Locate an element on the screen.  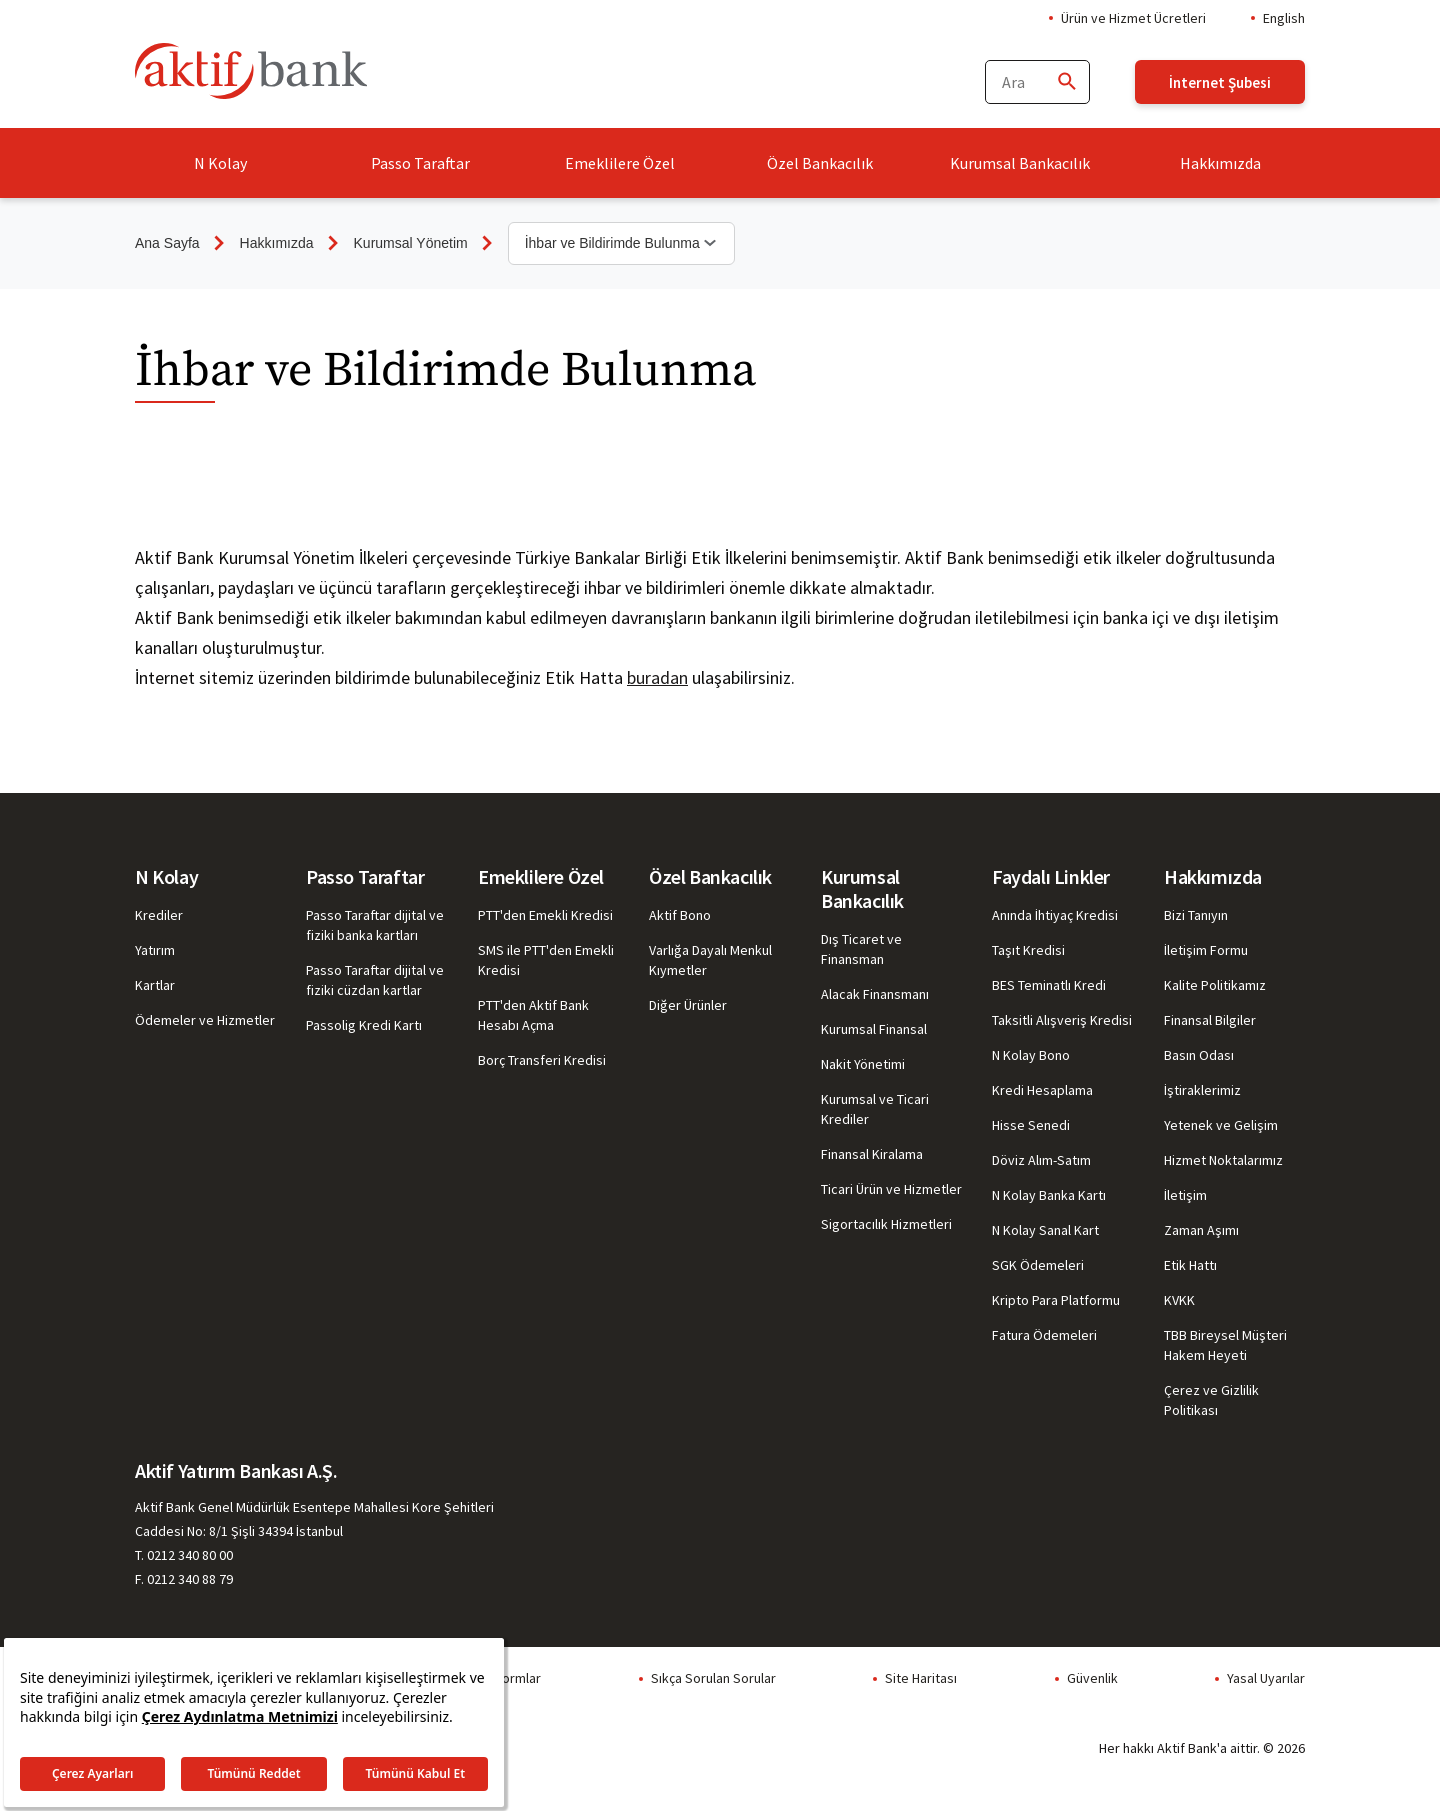
Finansal Kiralama is located at coordinates (872, 1154).